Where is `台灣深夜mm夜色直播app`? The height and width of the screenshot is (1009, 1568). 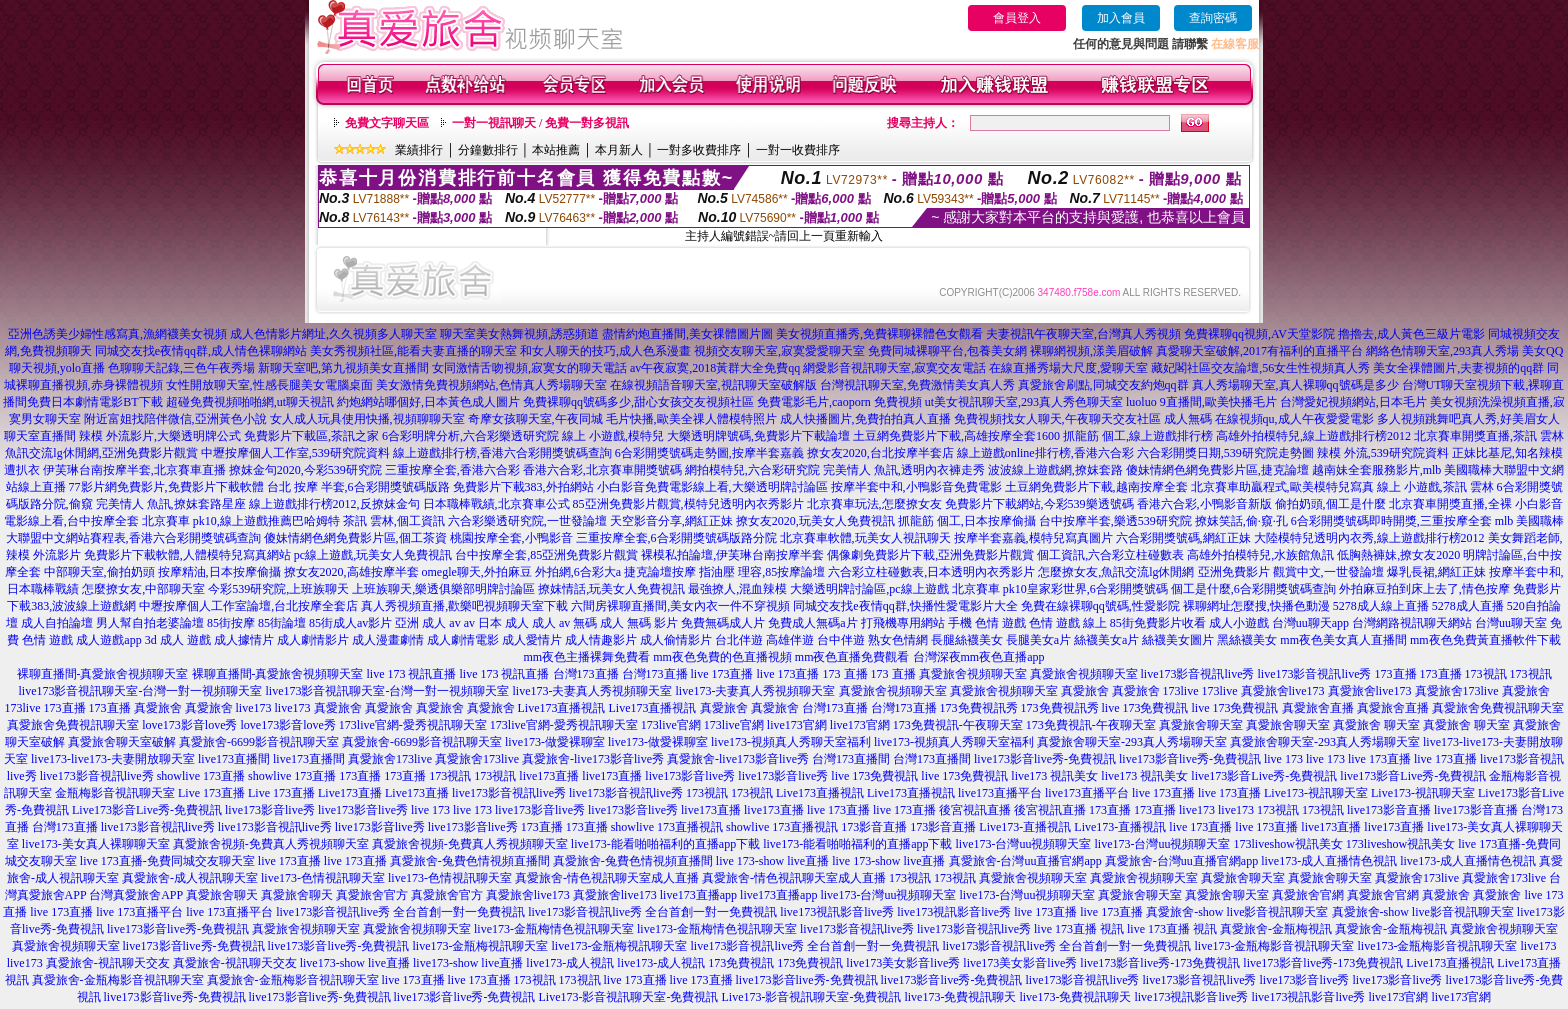
台灣深夜mm夜色直播app is located at coordinates (979, 657).